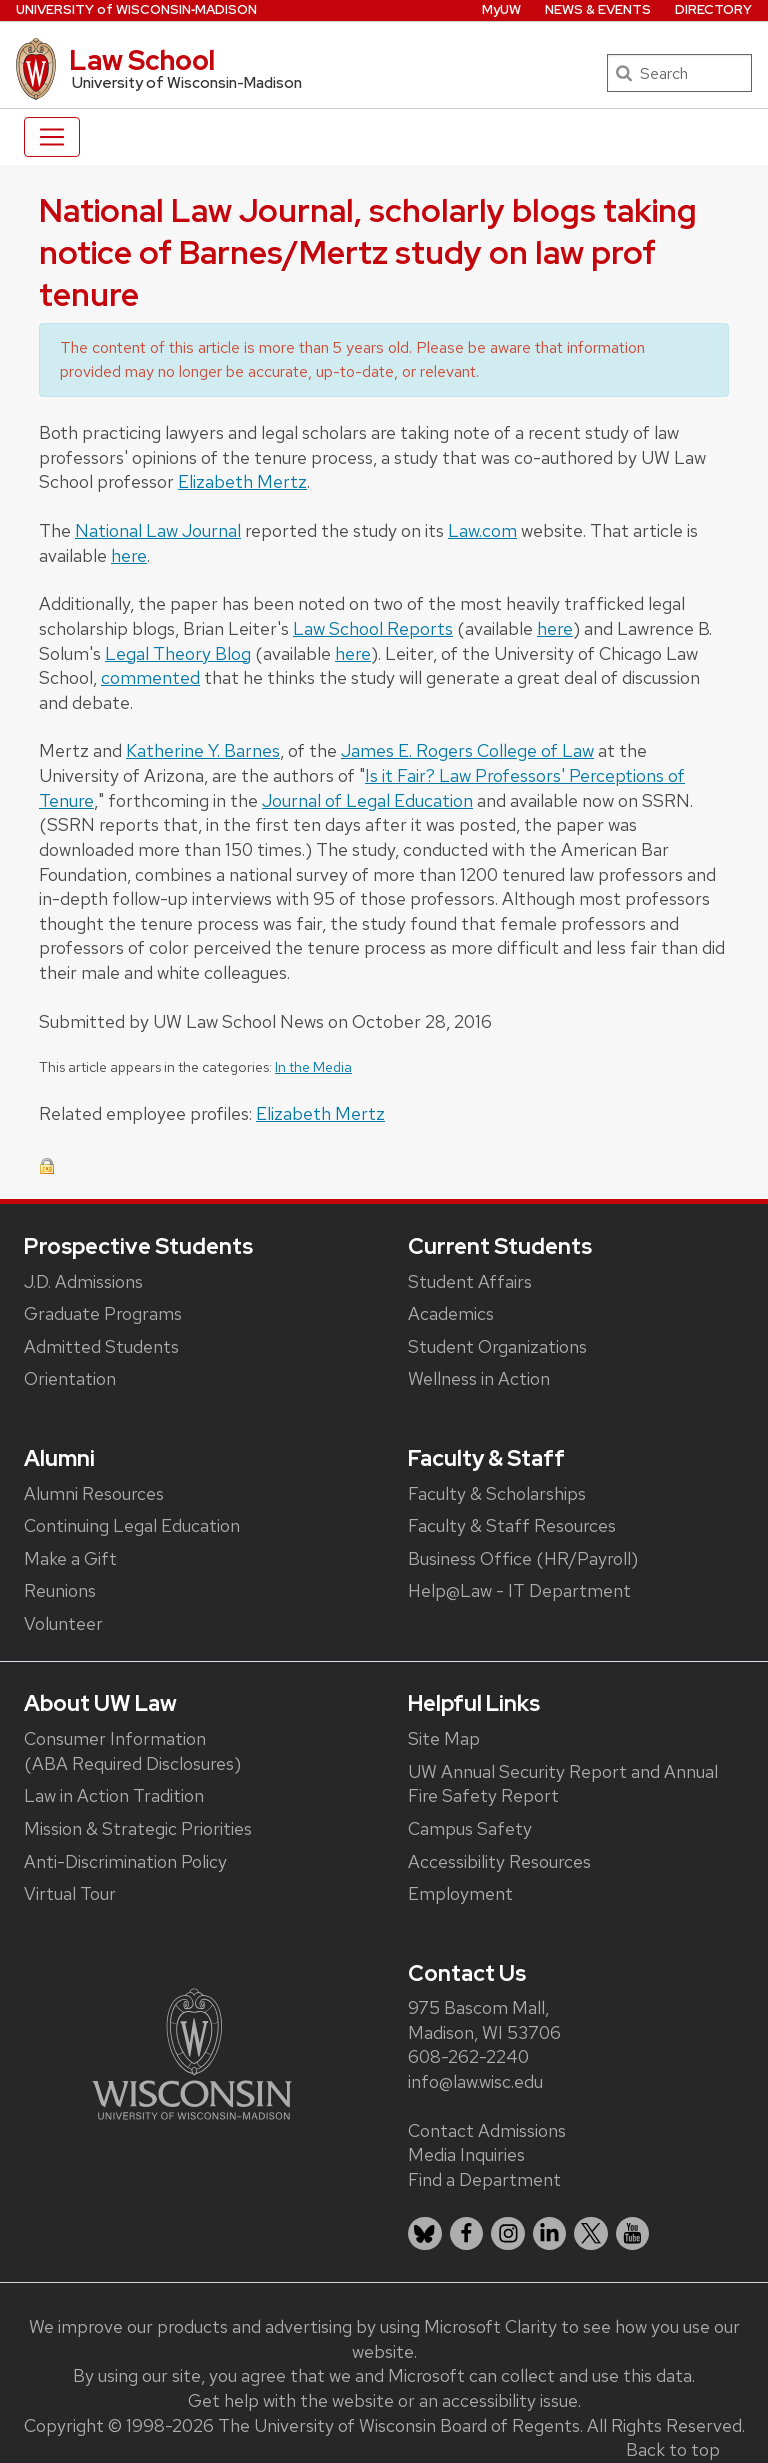  I want to click on Graduate Programs, so click(103, 1313).